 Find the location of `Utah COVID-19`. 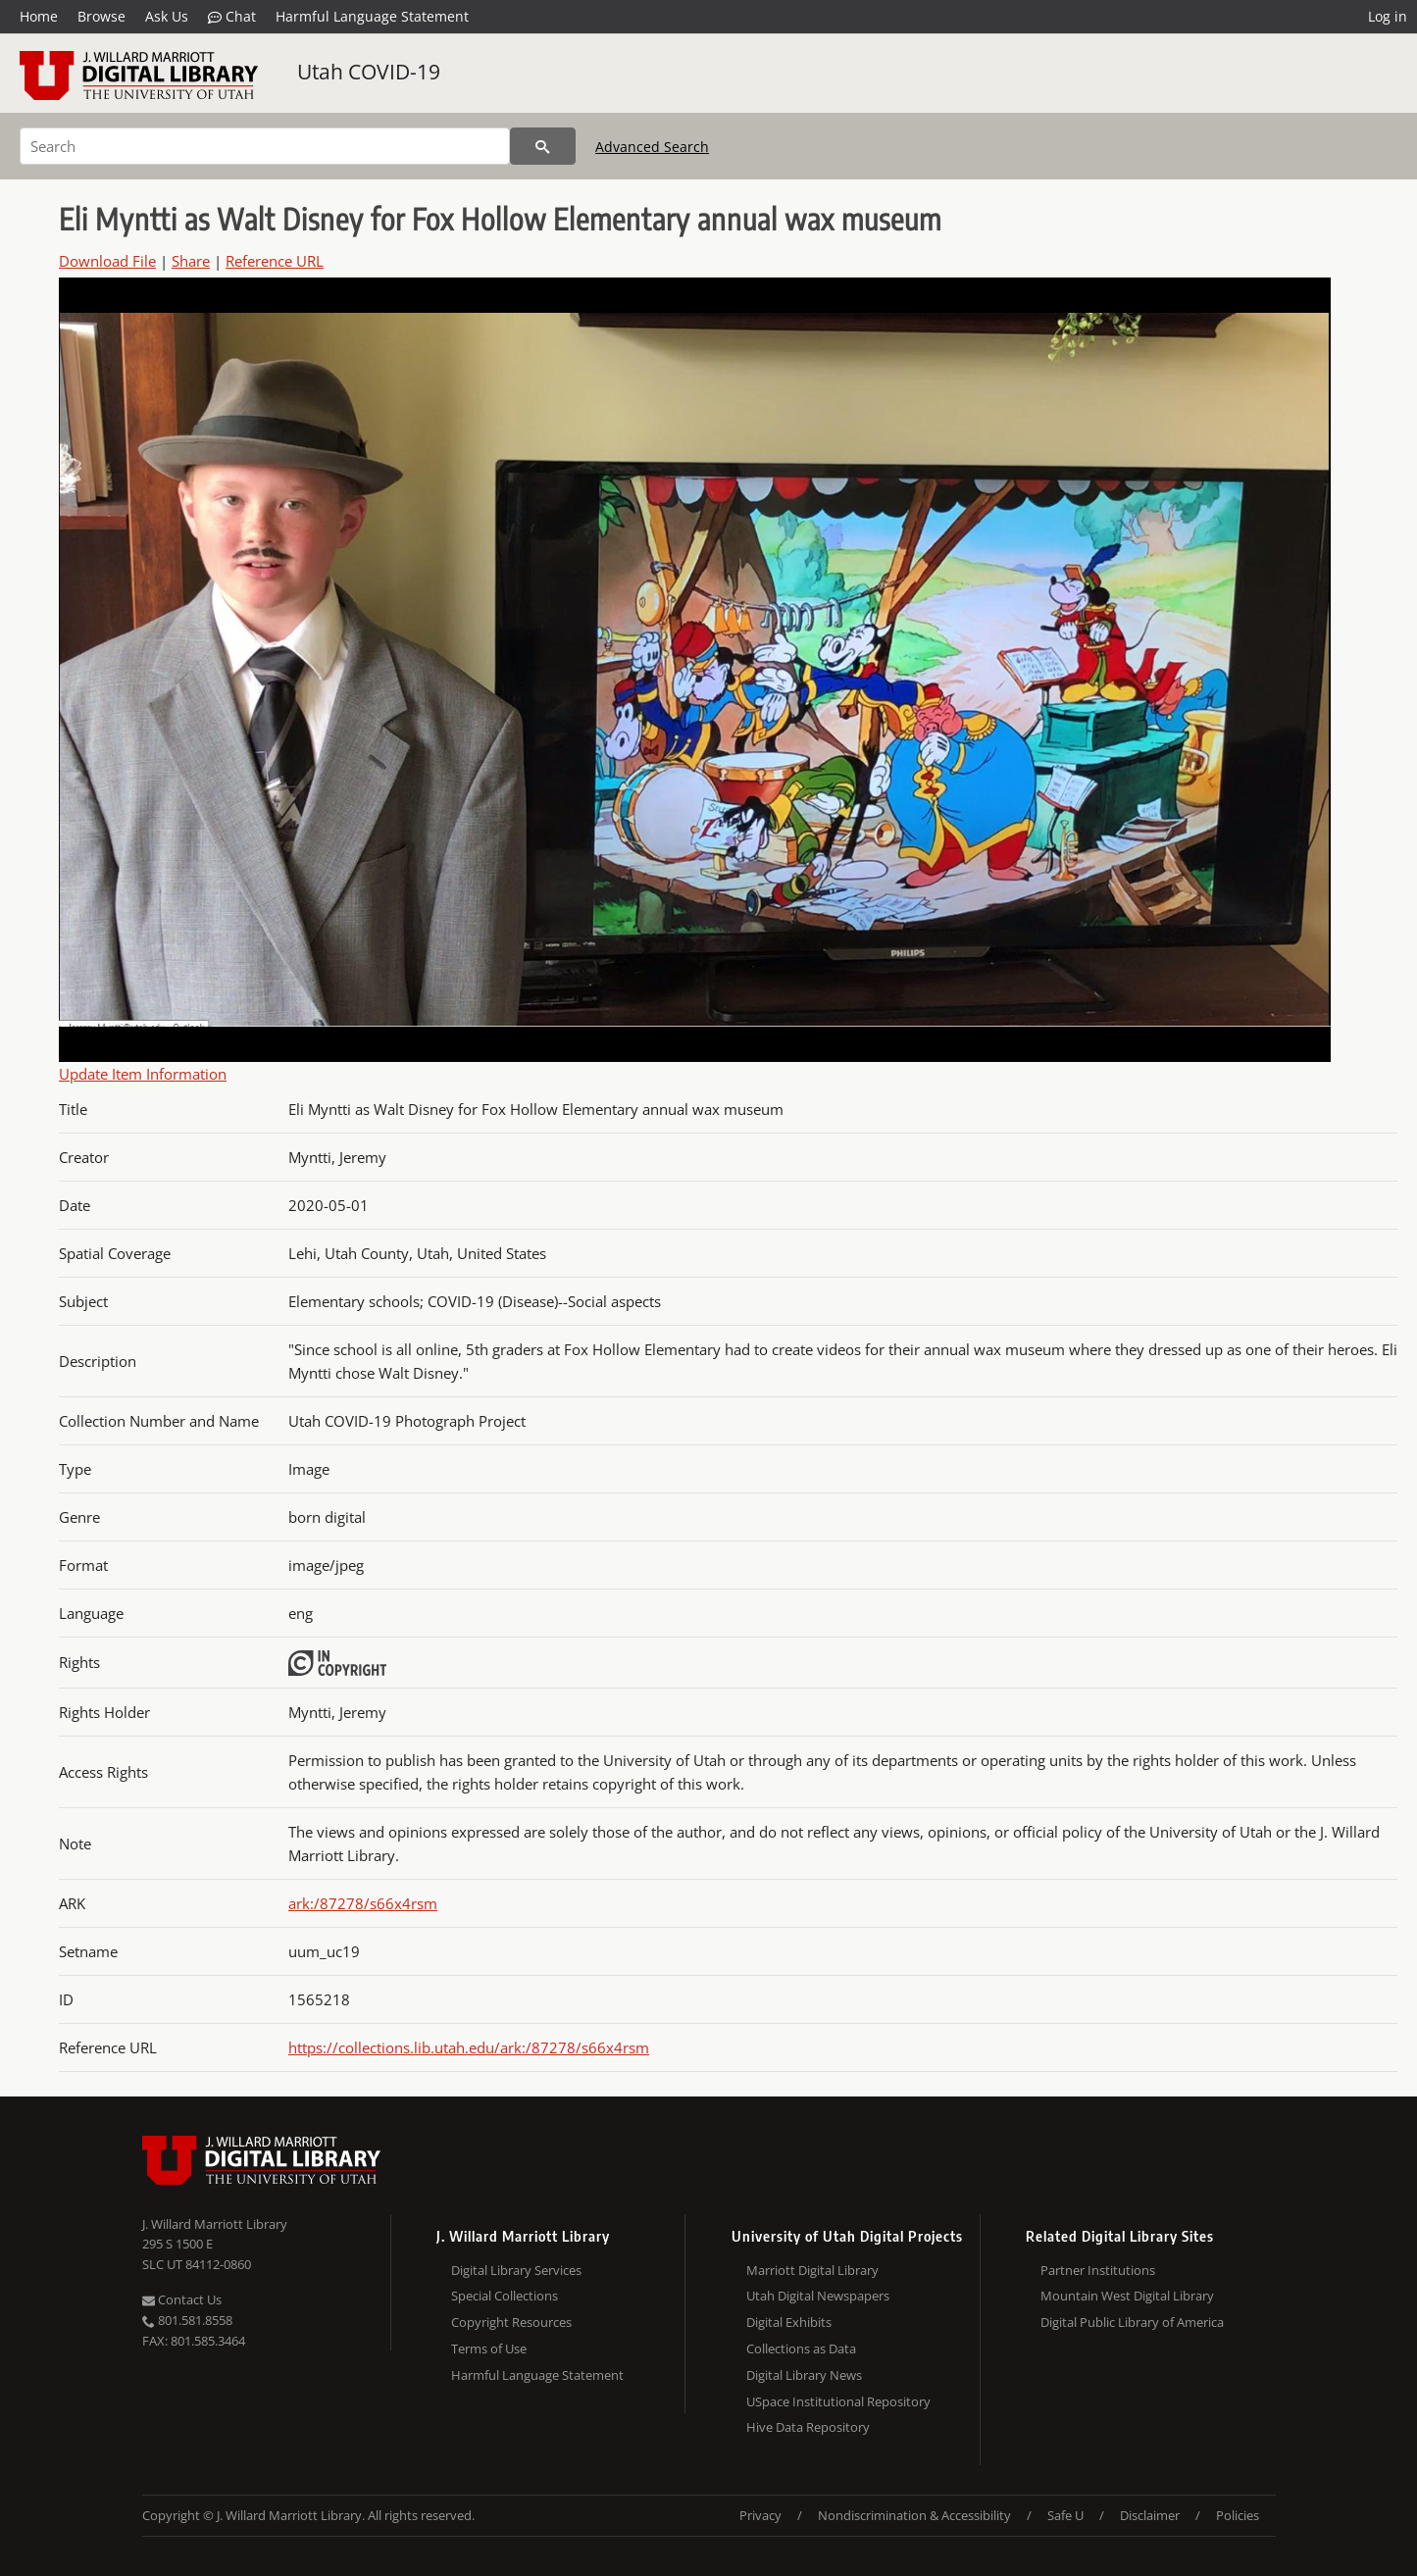

Utah COVID-19 is located at coordinates (368, 71).